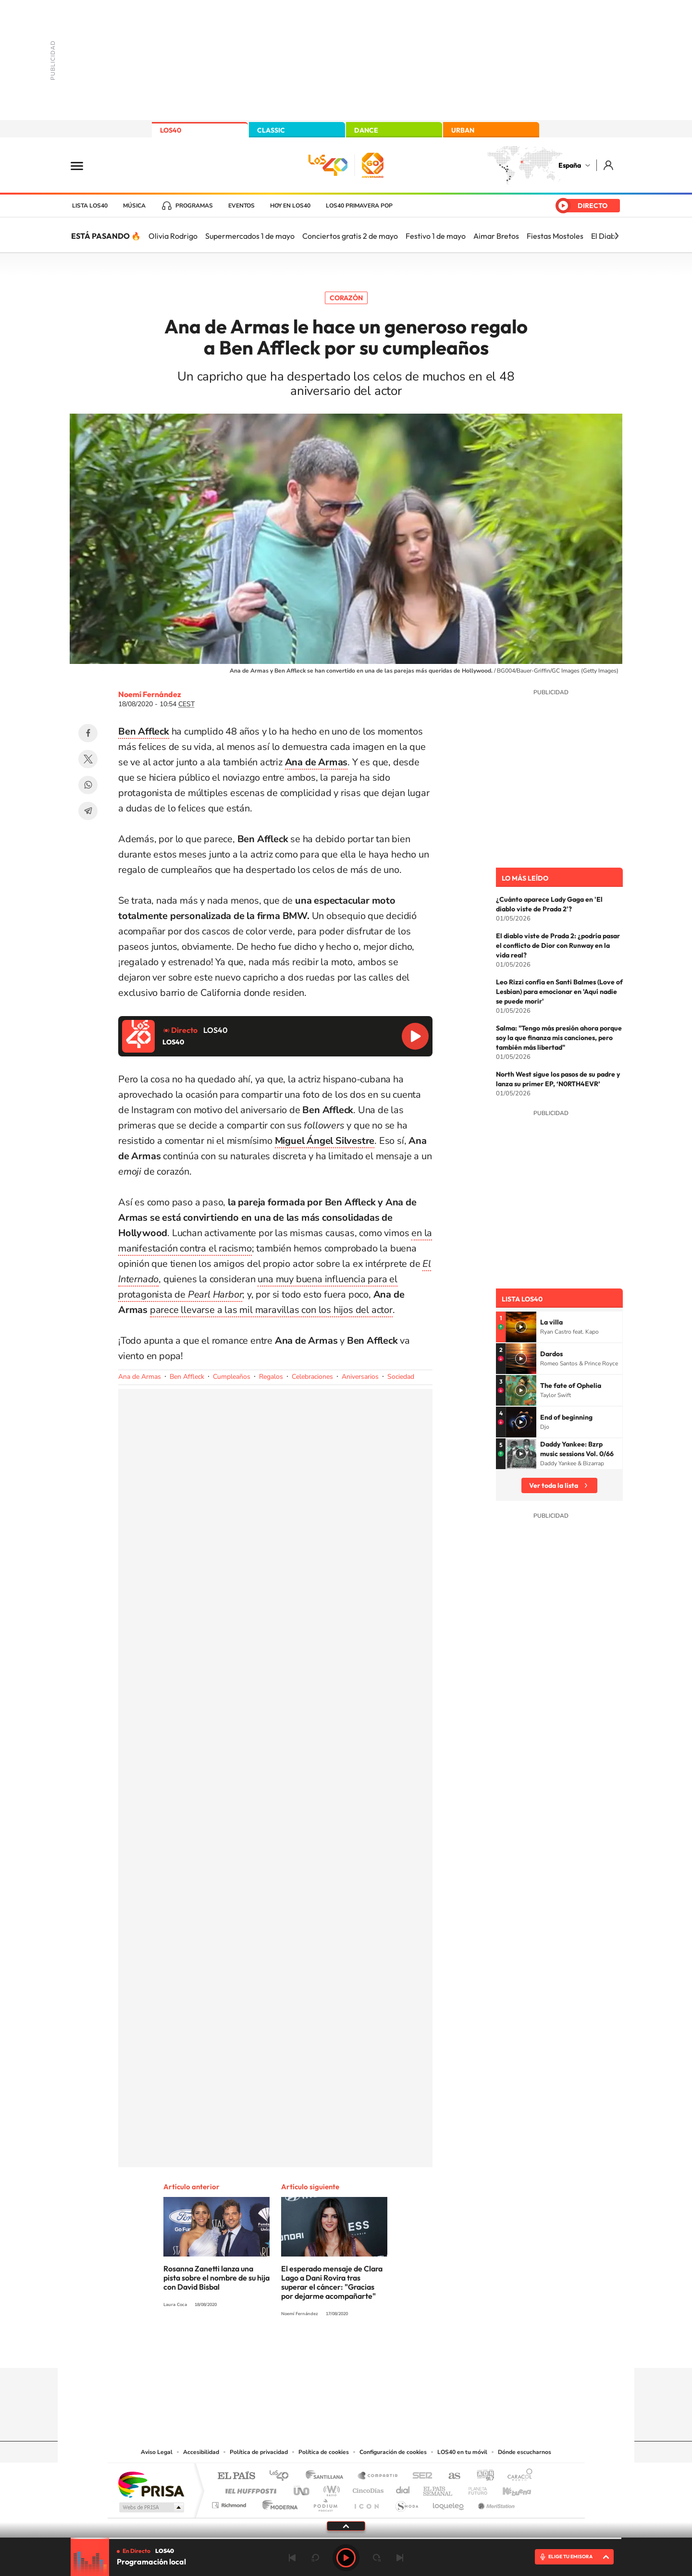 The width and height of the screenshot is (692, 2576). What do you see at coordinates (326, 2349) in the screenshot?
I see `YouTube` at bounding box center [326, 2349].